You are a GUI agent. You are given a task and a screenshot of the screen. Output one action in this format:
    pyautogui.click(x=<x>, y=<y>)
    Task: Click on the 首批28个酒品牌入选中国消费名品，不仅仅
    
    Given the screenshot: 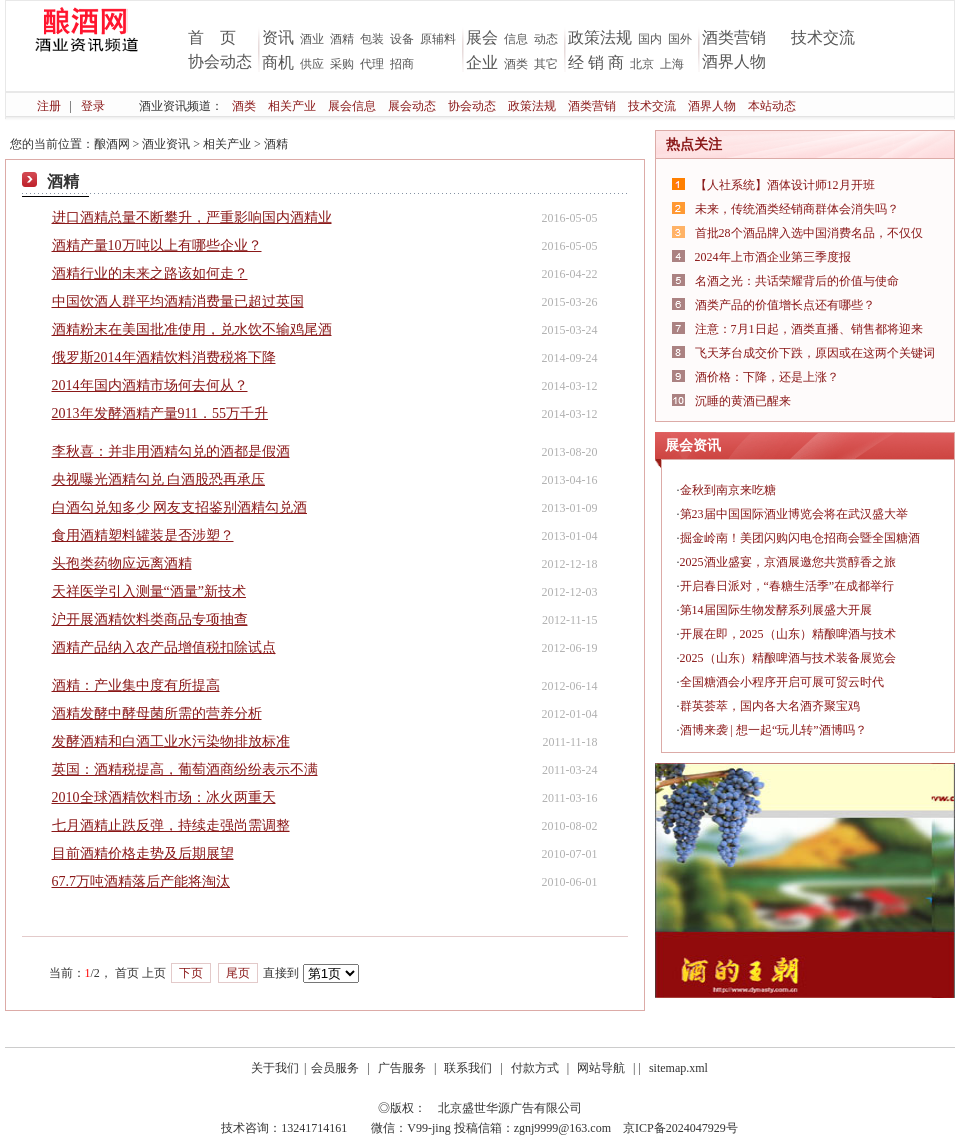 What is the action you would take?
    pyautogui.click(x=809, y=233)
    